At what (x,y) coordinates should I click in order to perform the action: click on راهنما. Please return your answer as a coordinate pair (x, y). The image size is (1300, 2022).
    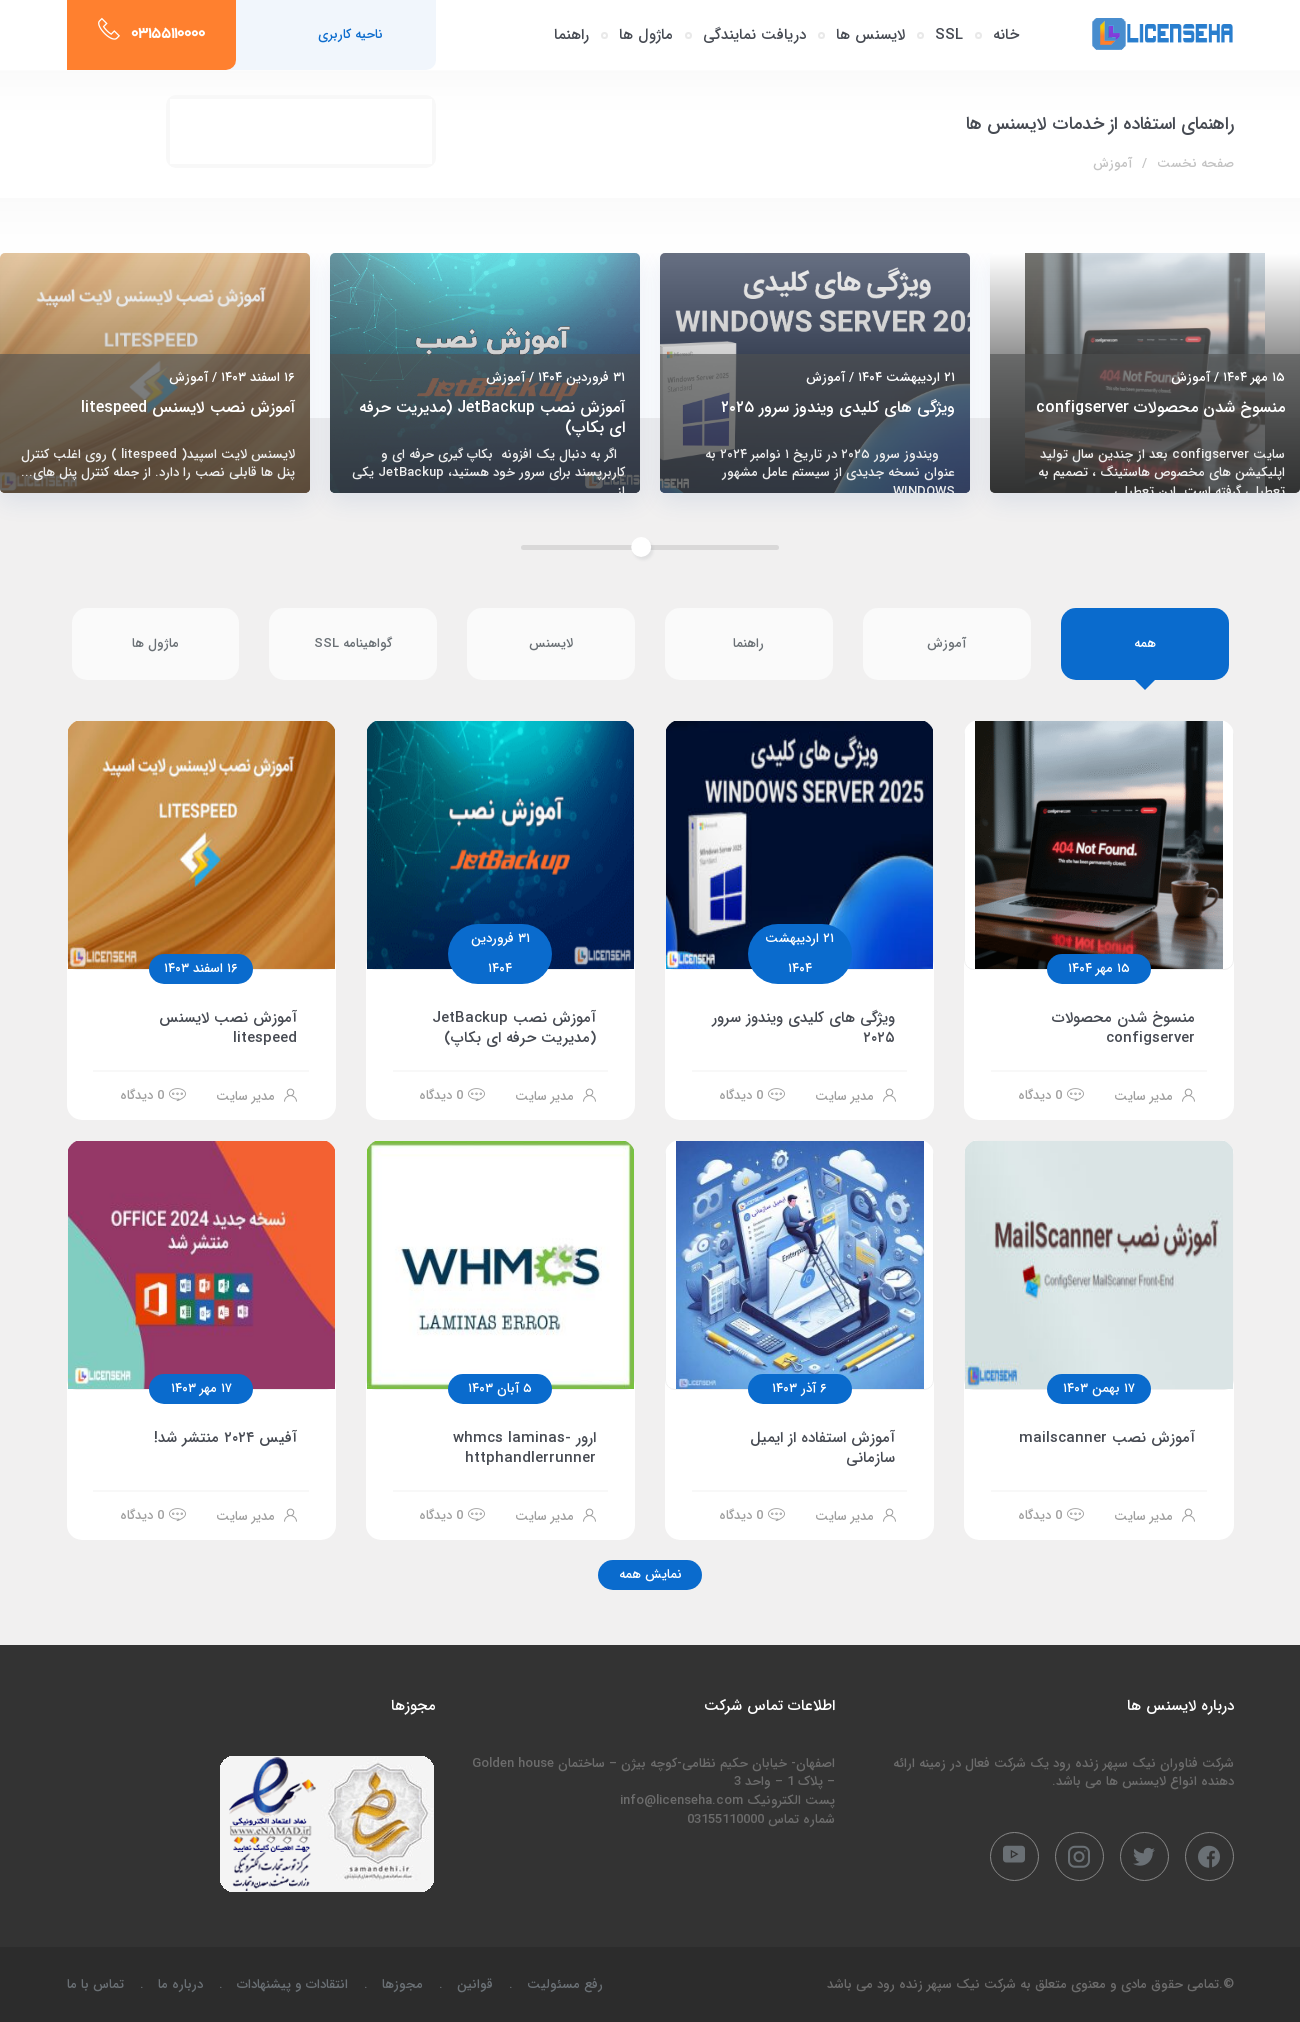
    Looking at the image, I should click on (571, 35).